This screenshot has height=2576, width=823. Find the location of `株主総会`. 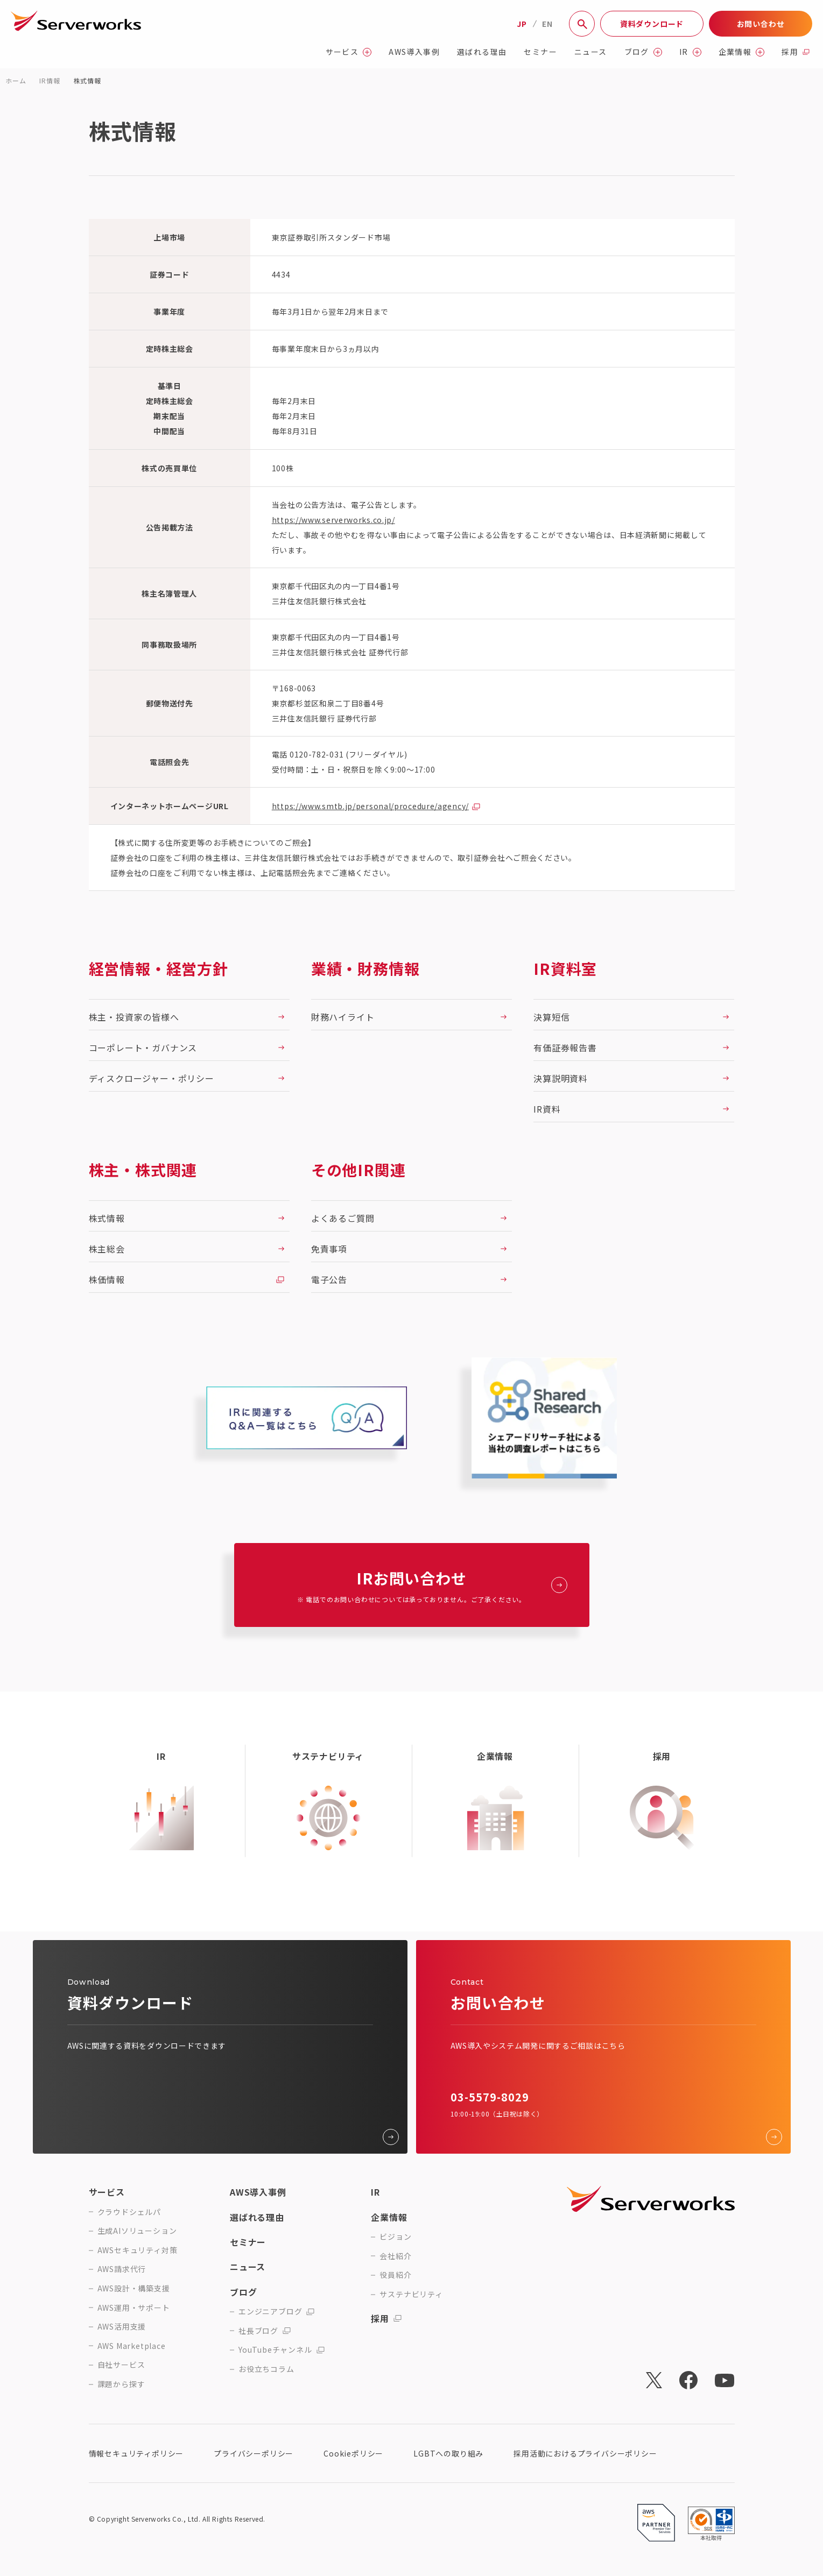

株主総会 is located at coordinates (107, 1248).